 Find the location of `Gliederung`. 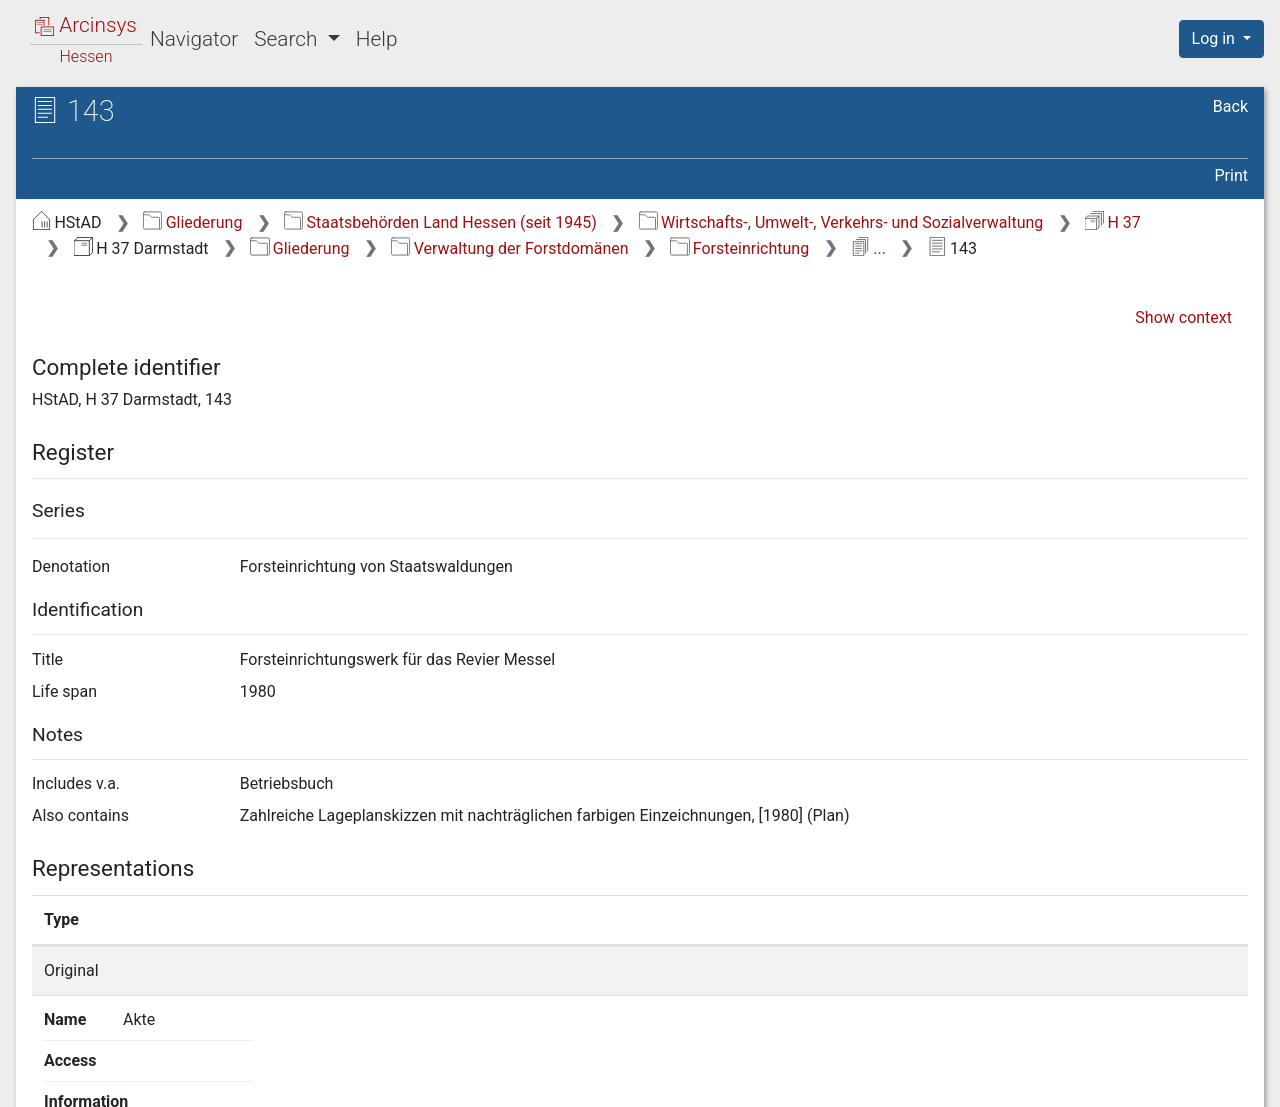

Gliederung is located at coordinates (192, 222).